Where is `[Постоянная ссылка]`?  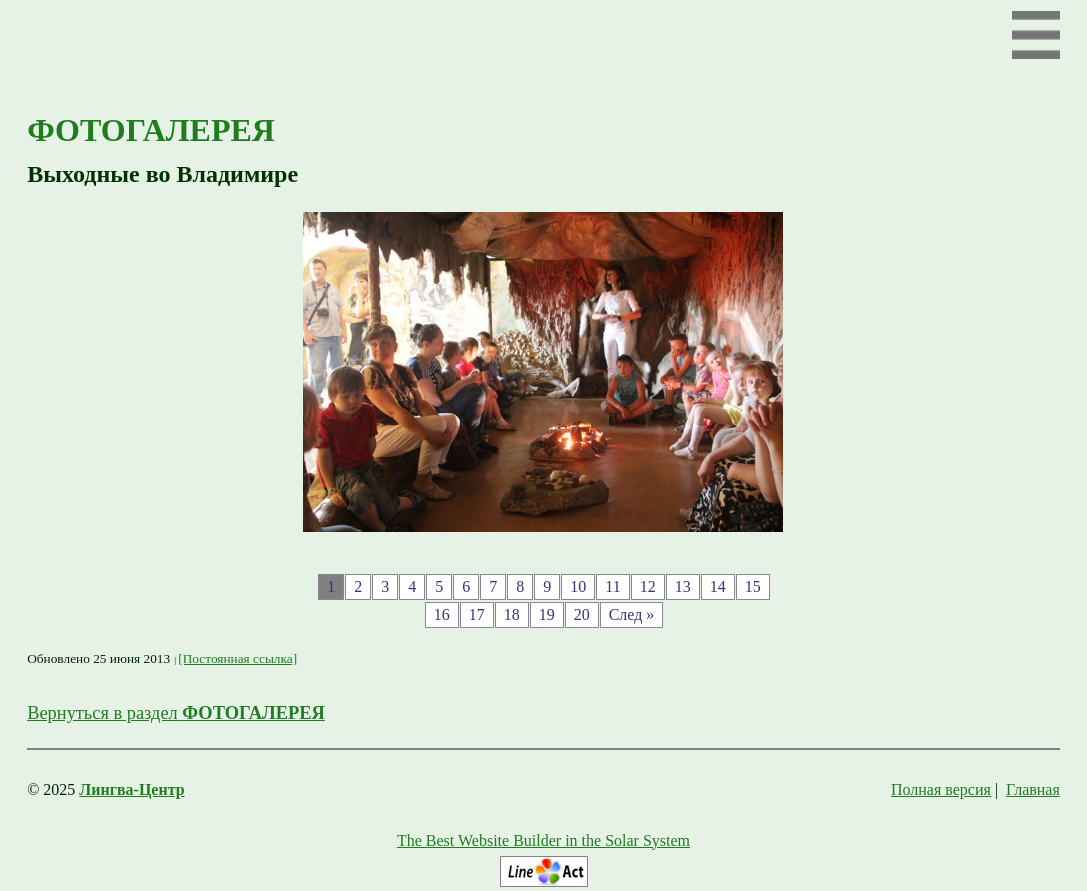
[Постоянная ссылка] is located at coordinates (237, 658).